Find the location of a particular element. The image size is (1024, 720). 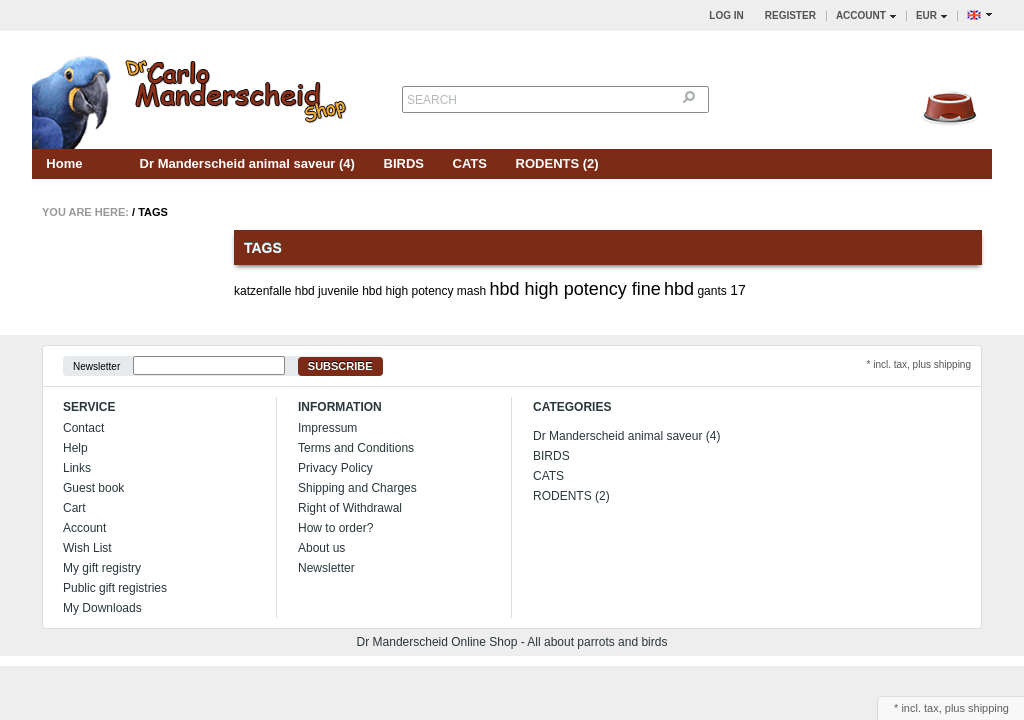

Register is located at coordinates (790, 15).